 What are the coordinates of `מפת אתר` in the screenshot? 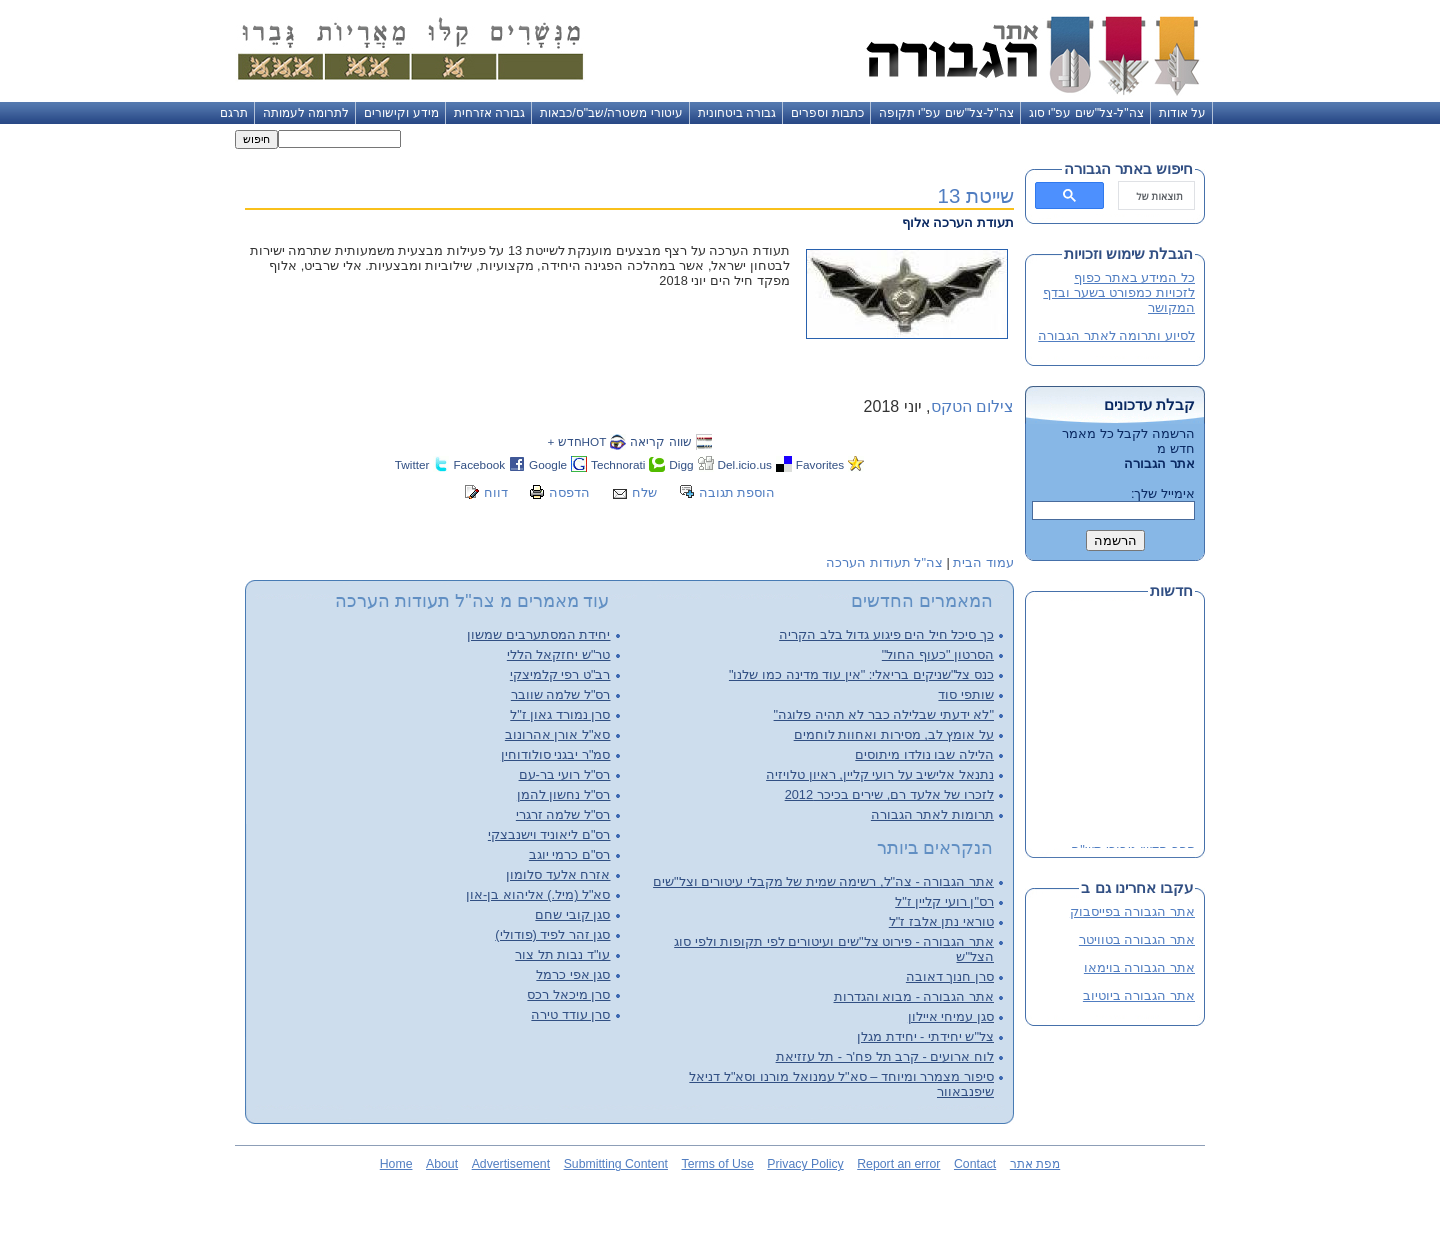 It's located at (1035, 1164).